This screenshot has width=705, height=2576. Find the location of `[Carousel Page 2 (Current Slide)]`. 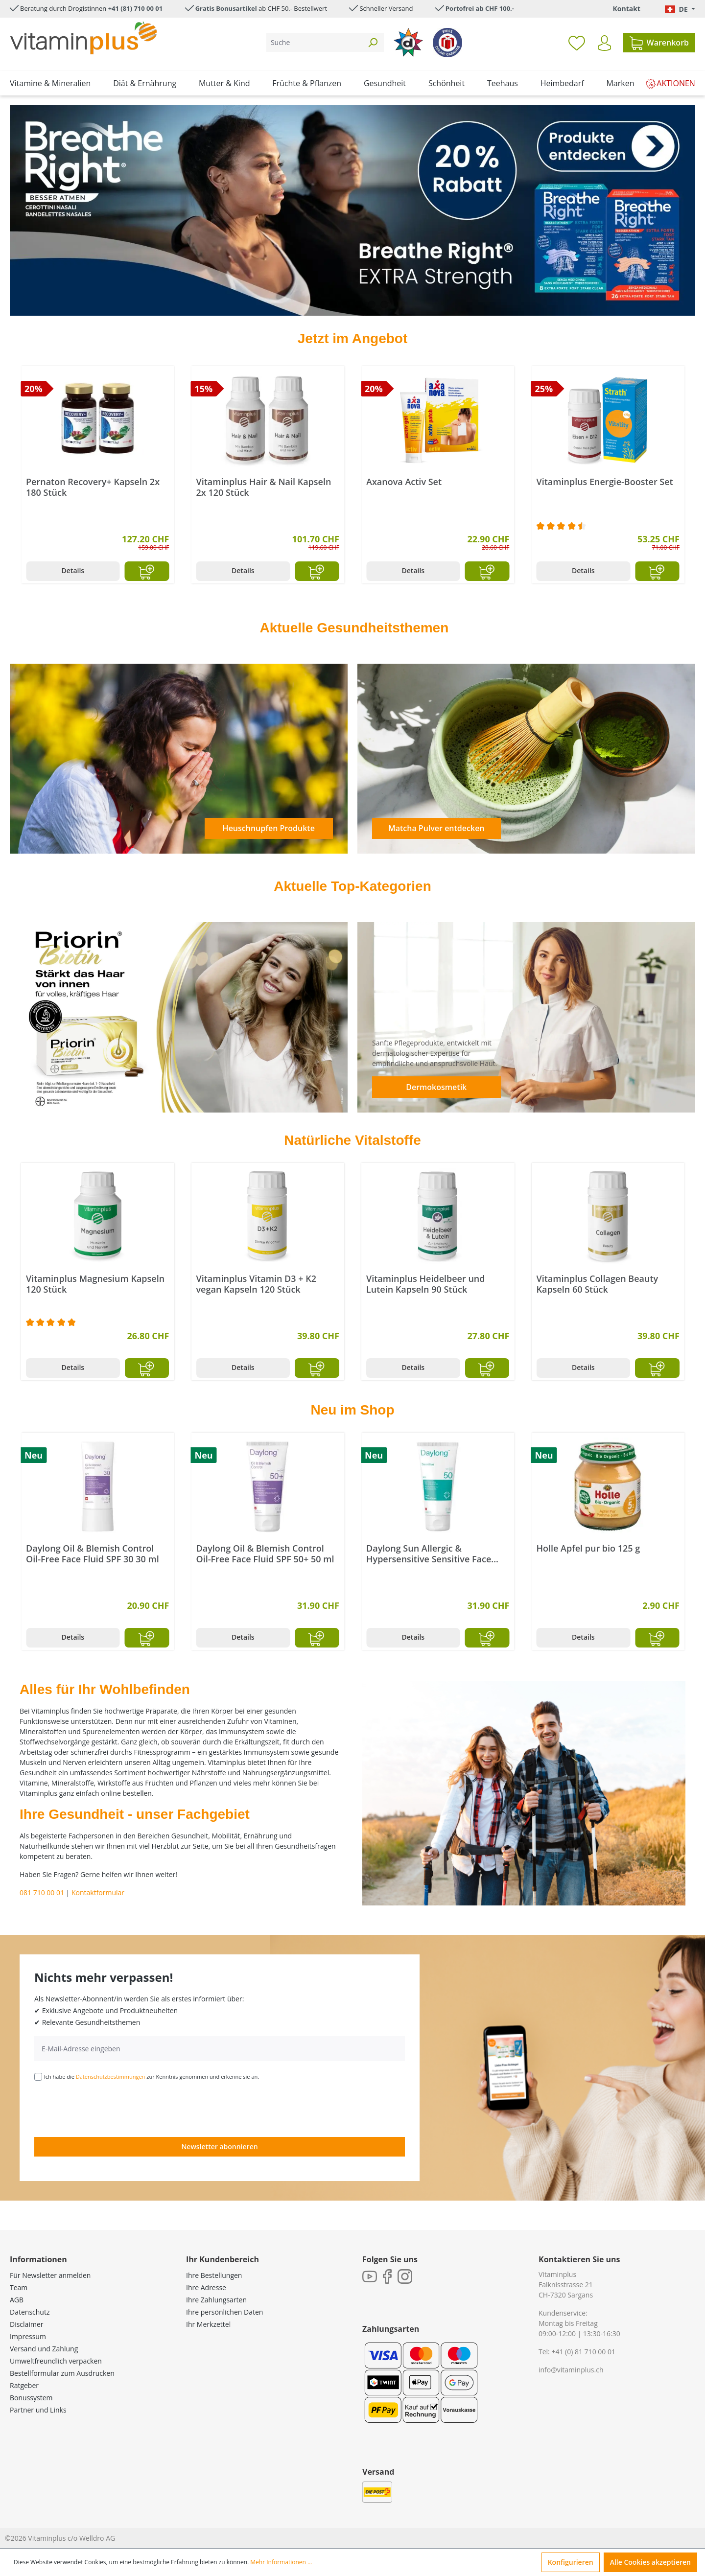

[Carousel Page 2 (Current Slide)] is located at coordinates (333, 304).